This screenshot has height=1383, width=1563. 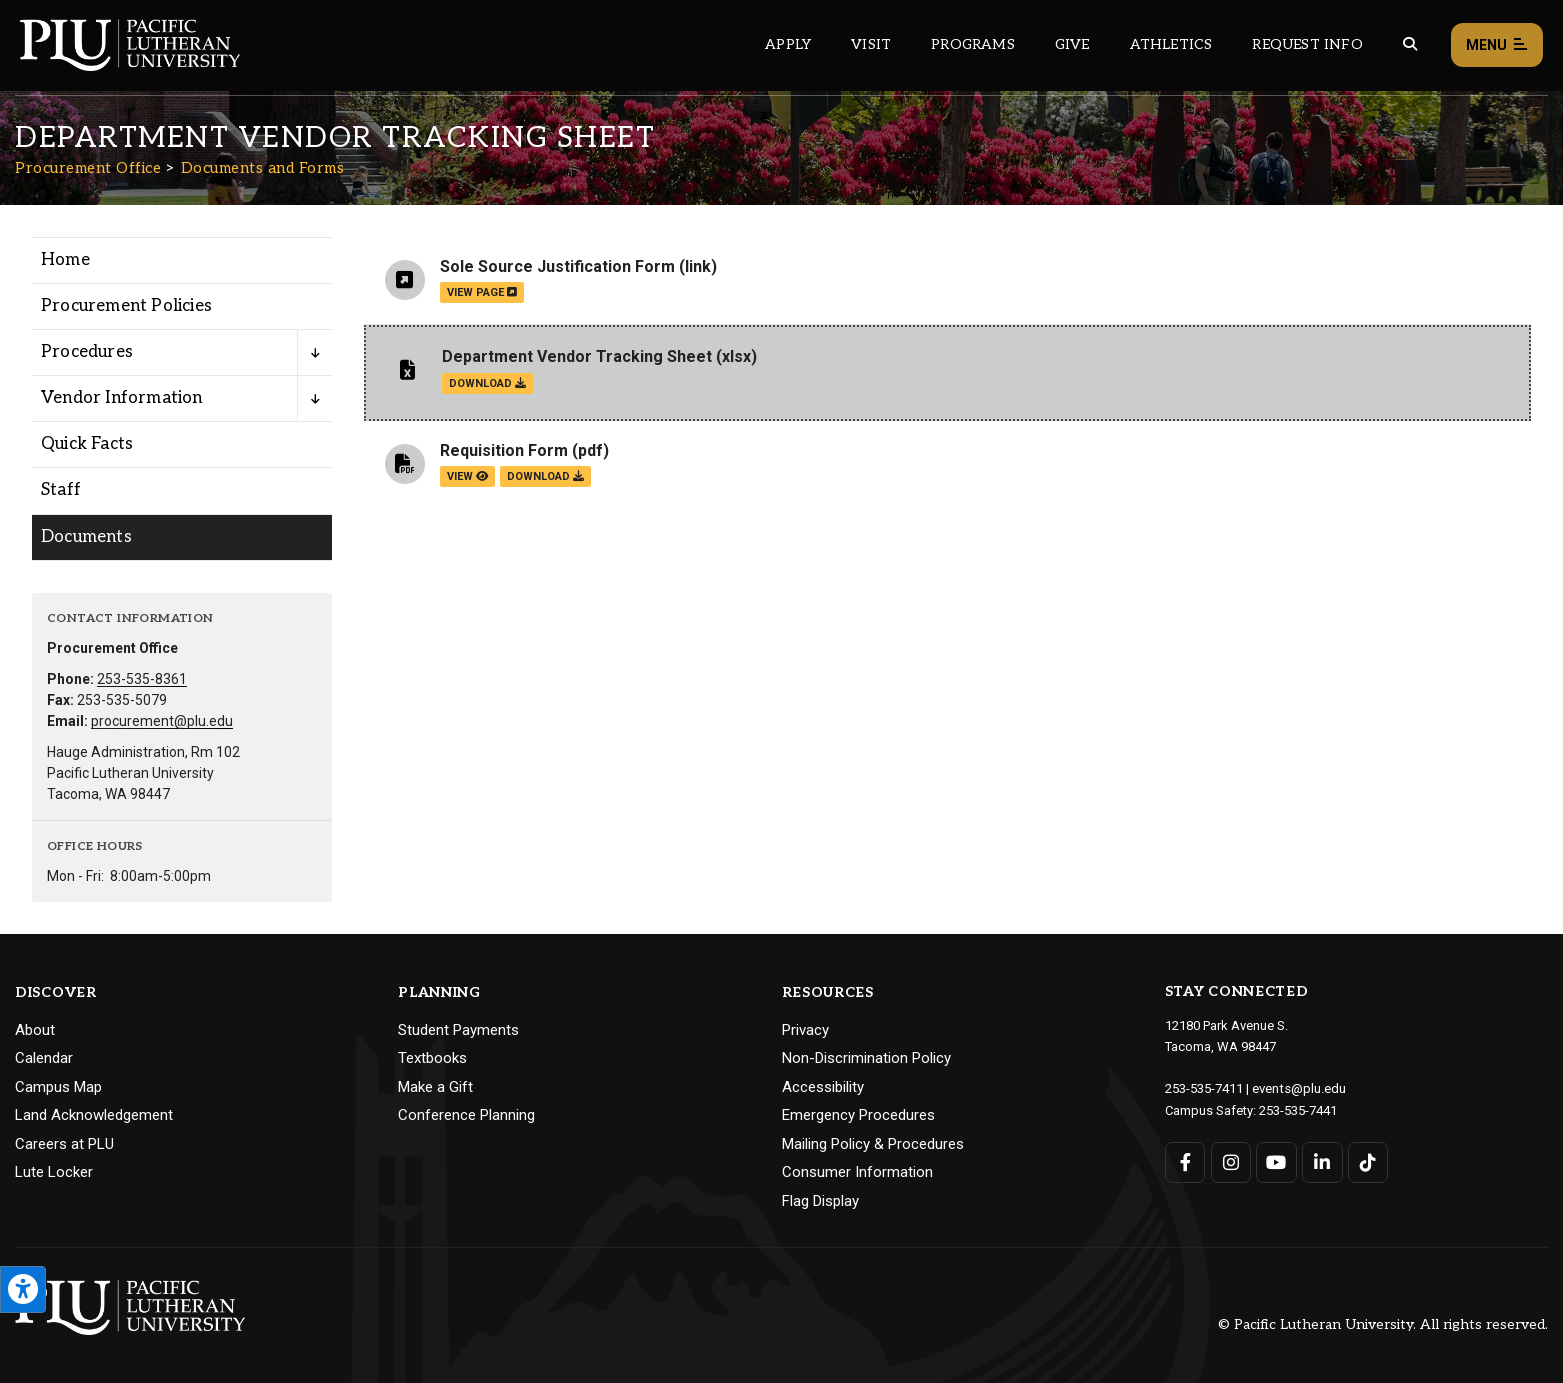 What do you see at coordinates (466, 1115) in the screenshot?
I see `Conference Planning` at bounding box center [466, 1115].